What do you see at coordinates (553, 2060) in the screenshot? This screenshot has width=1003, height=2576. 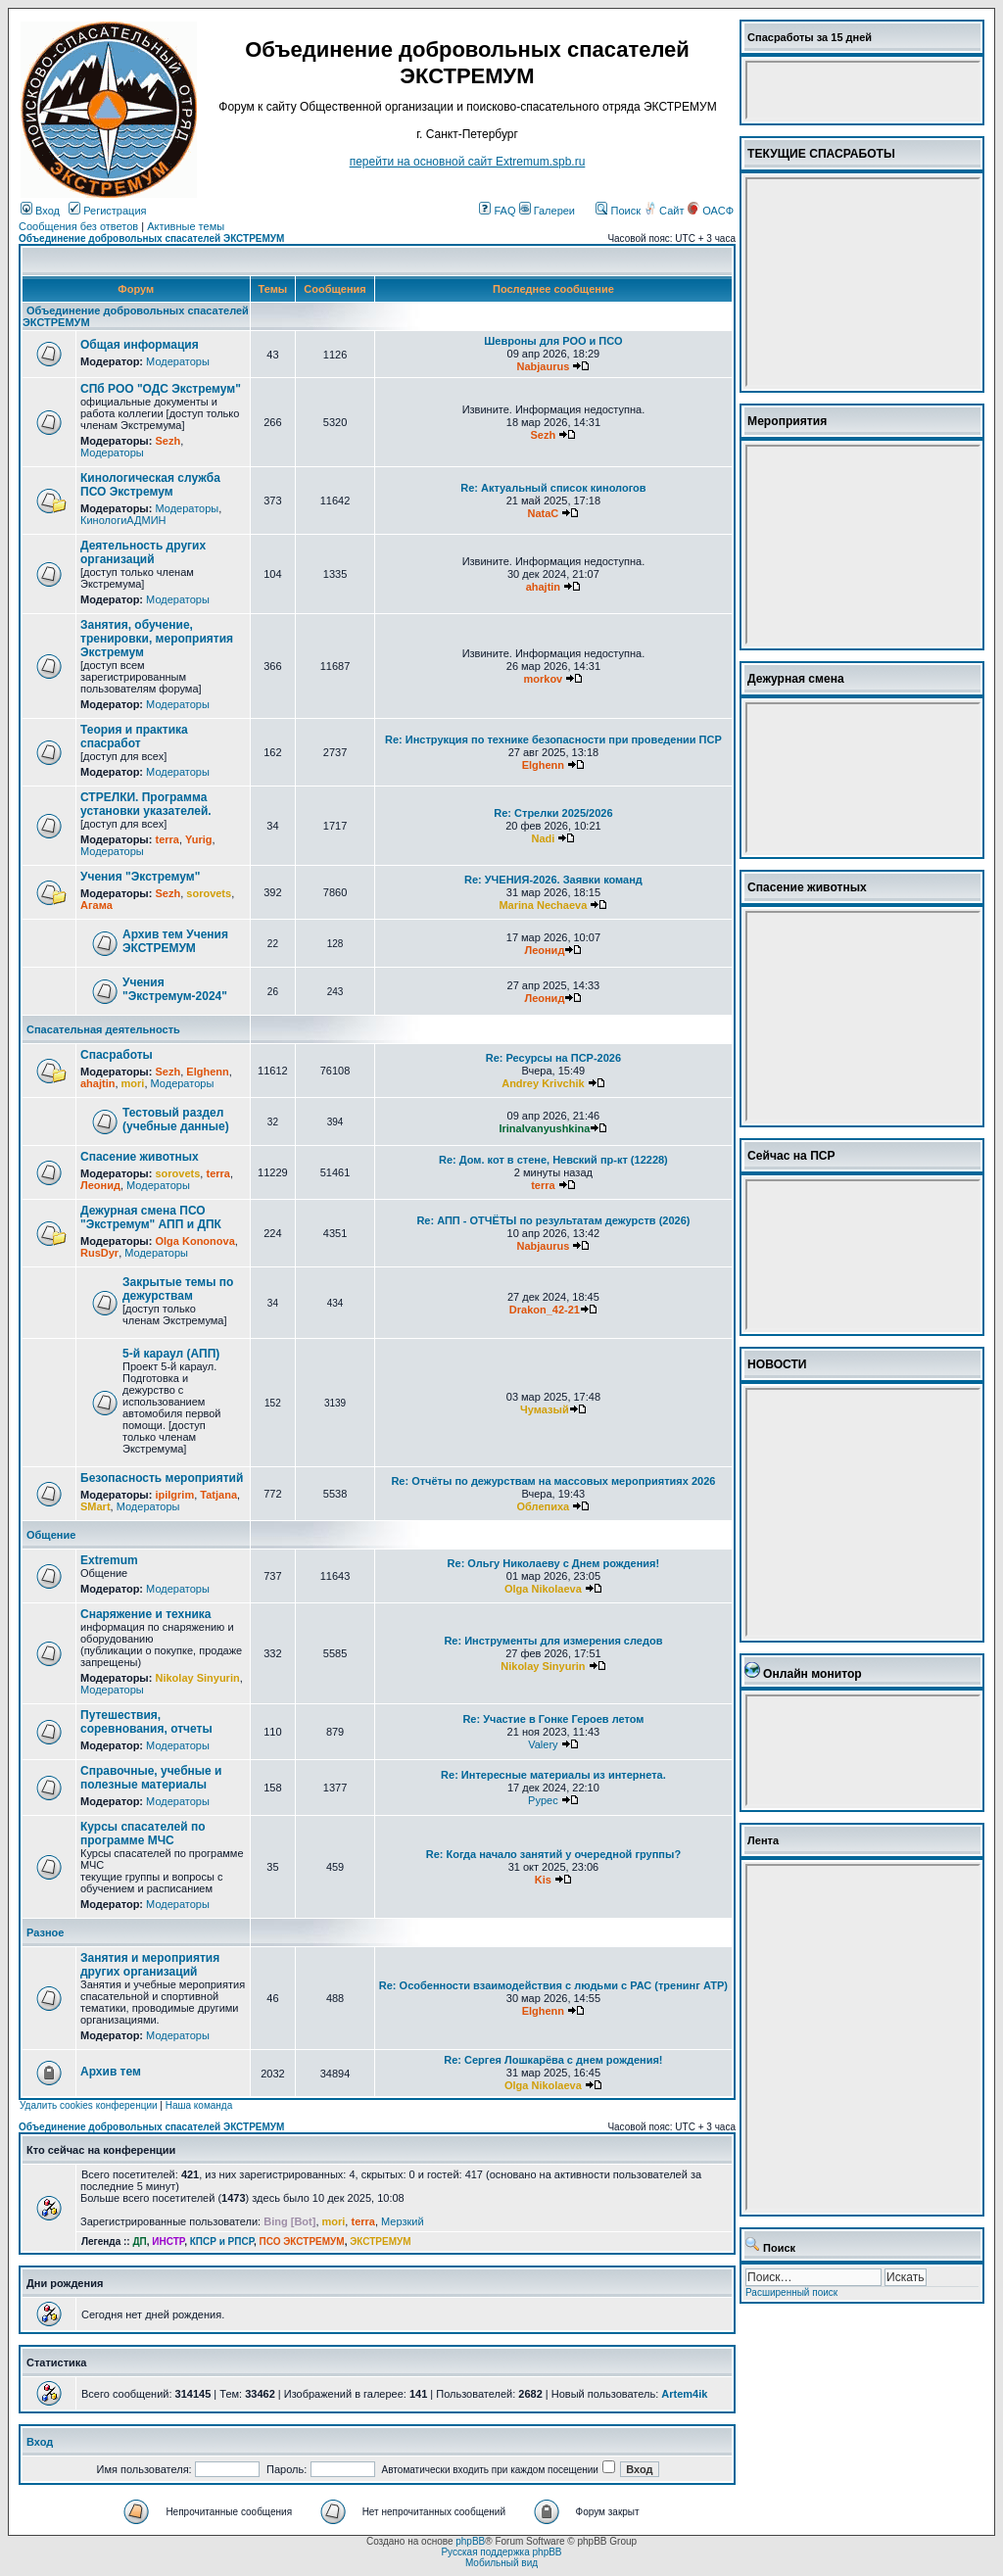 I see `Re: Сергея Лошкарёва с днем рождения!` at bounding box center [553, 2060].